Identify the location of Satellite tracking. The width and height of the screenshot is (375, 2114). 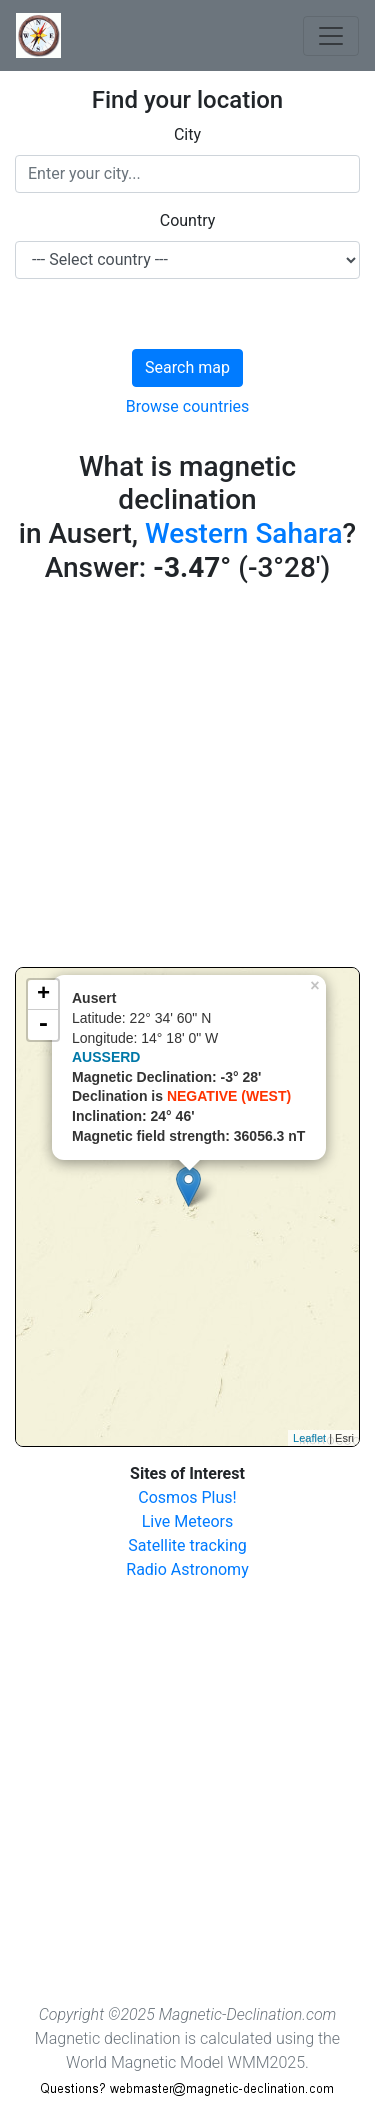
(187, 1545).